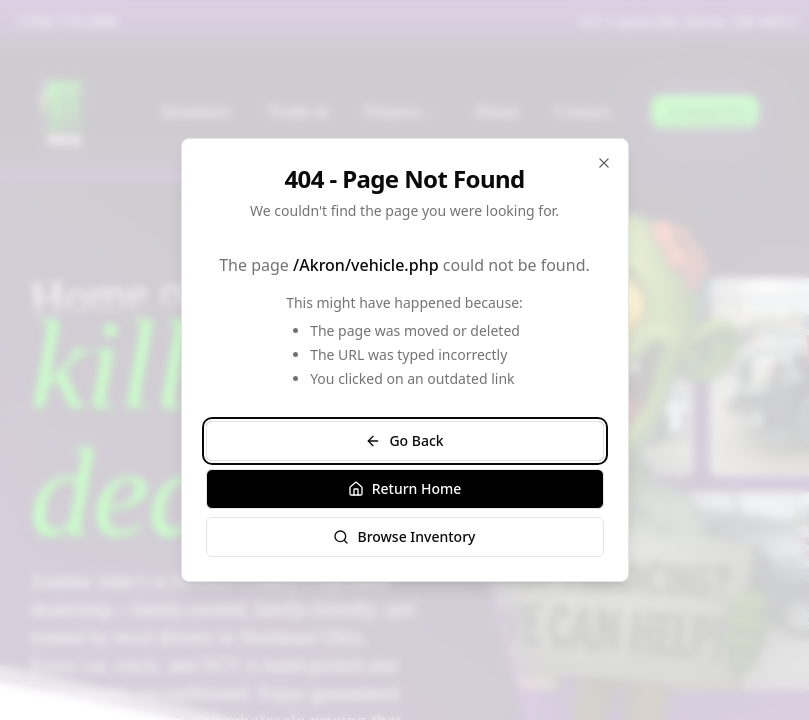  Describe the element at coordinates (405, 488) in the screenshot. I see `Return Home` at that location.